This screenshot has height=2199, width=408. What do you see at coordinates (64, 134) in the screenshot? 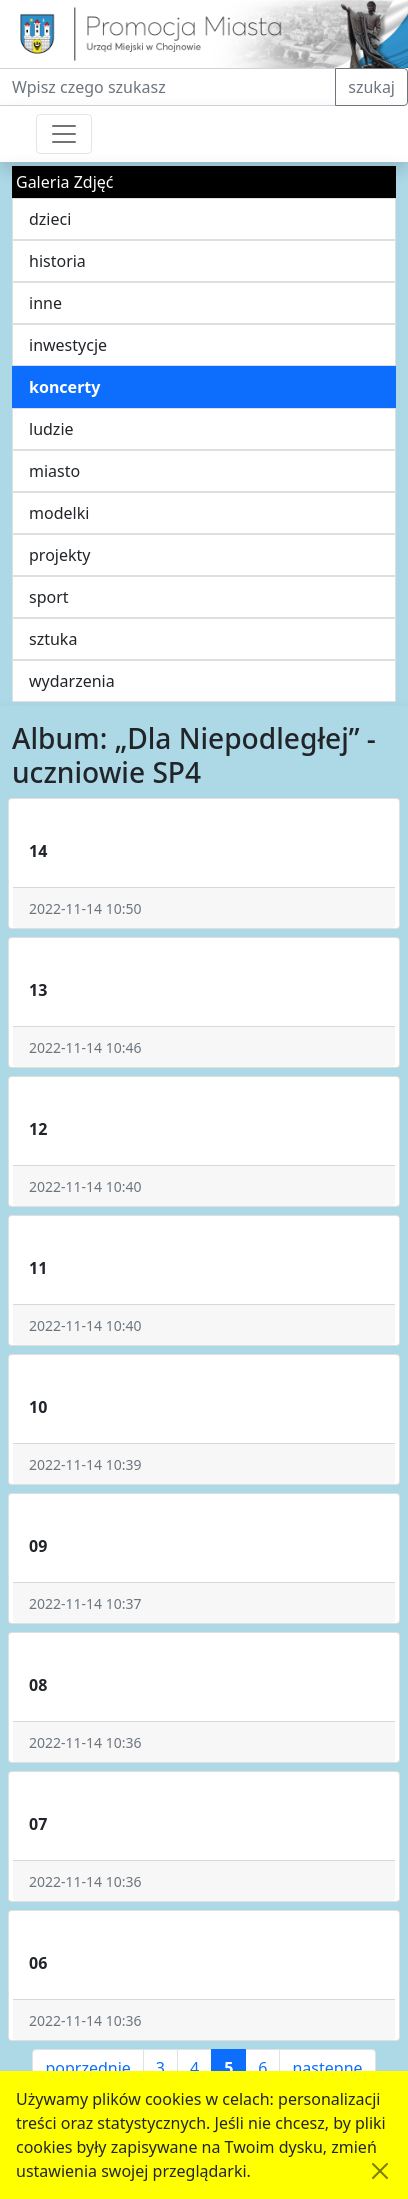
I see `[Przełącznik nawigacji]` at bounding box center [64, 134].